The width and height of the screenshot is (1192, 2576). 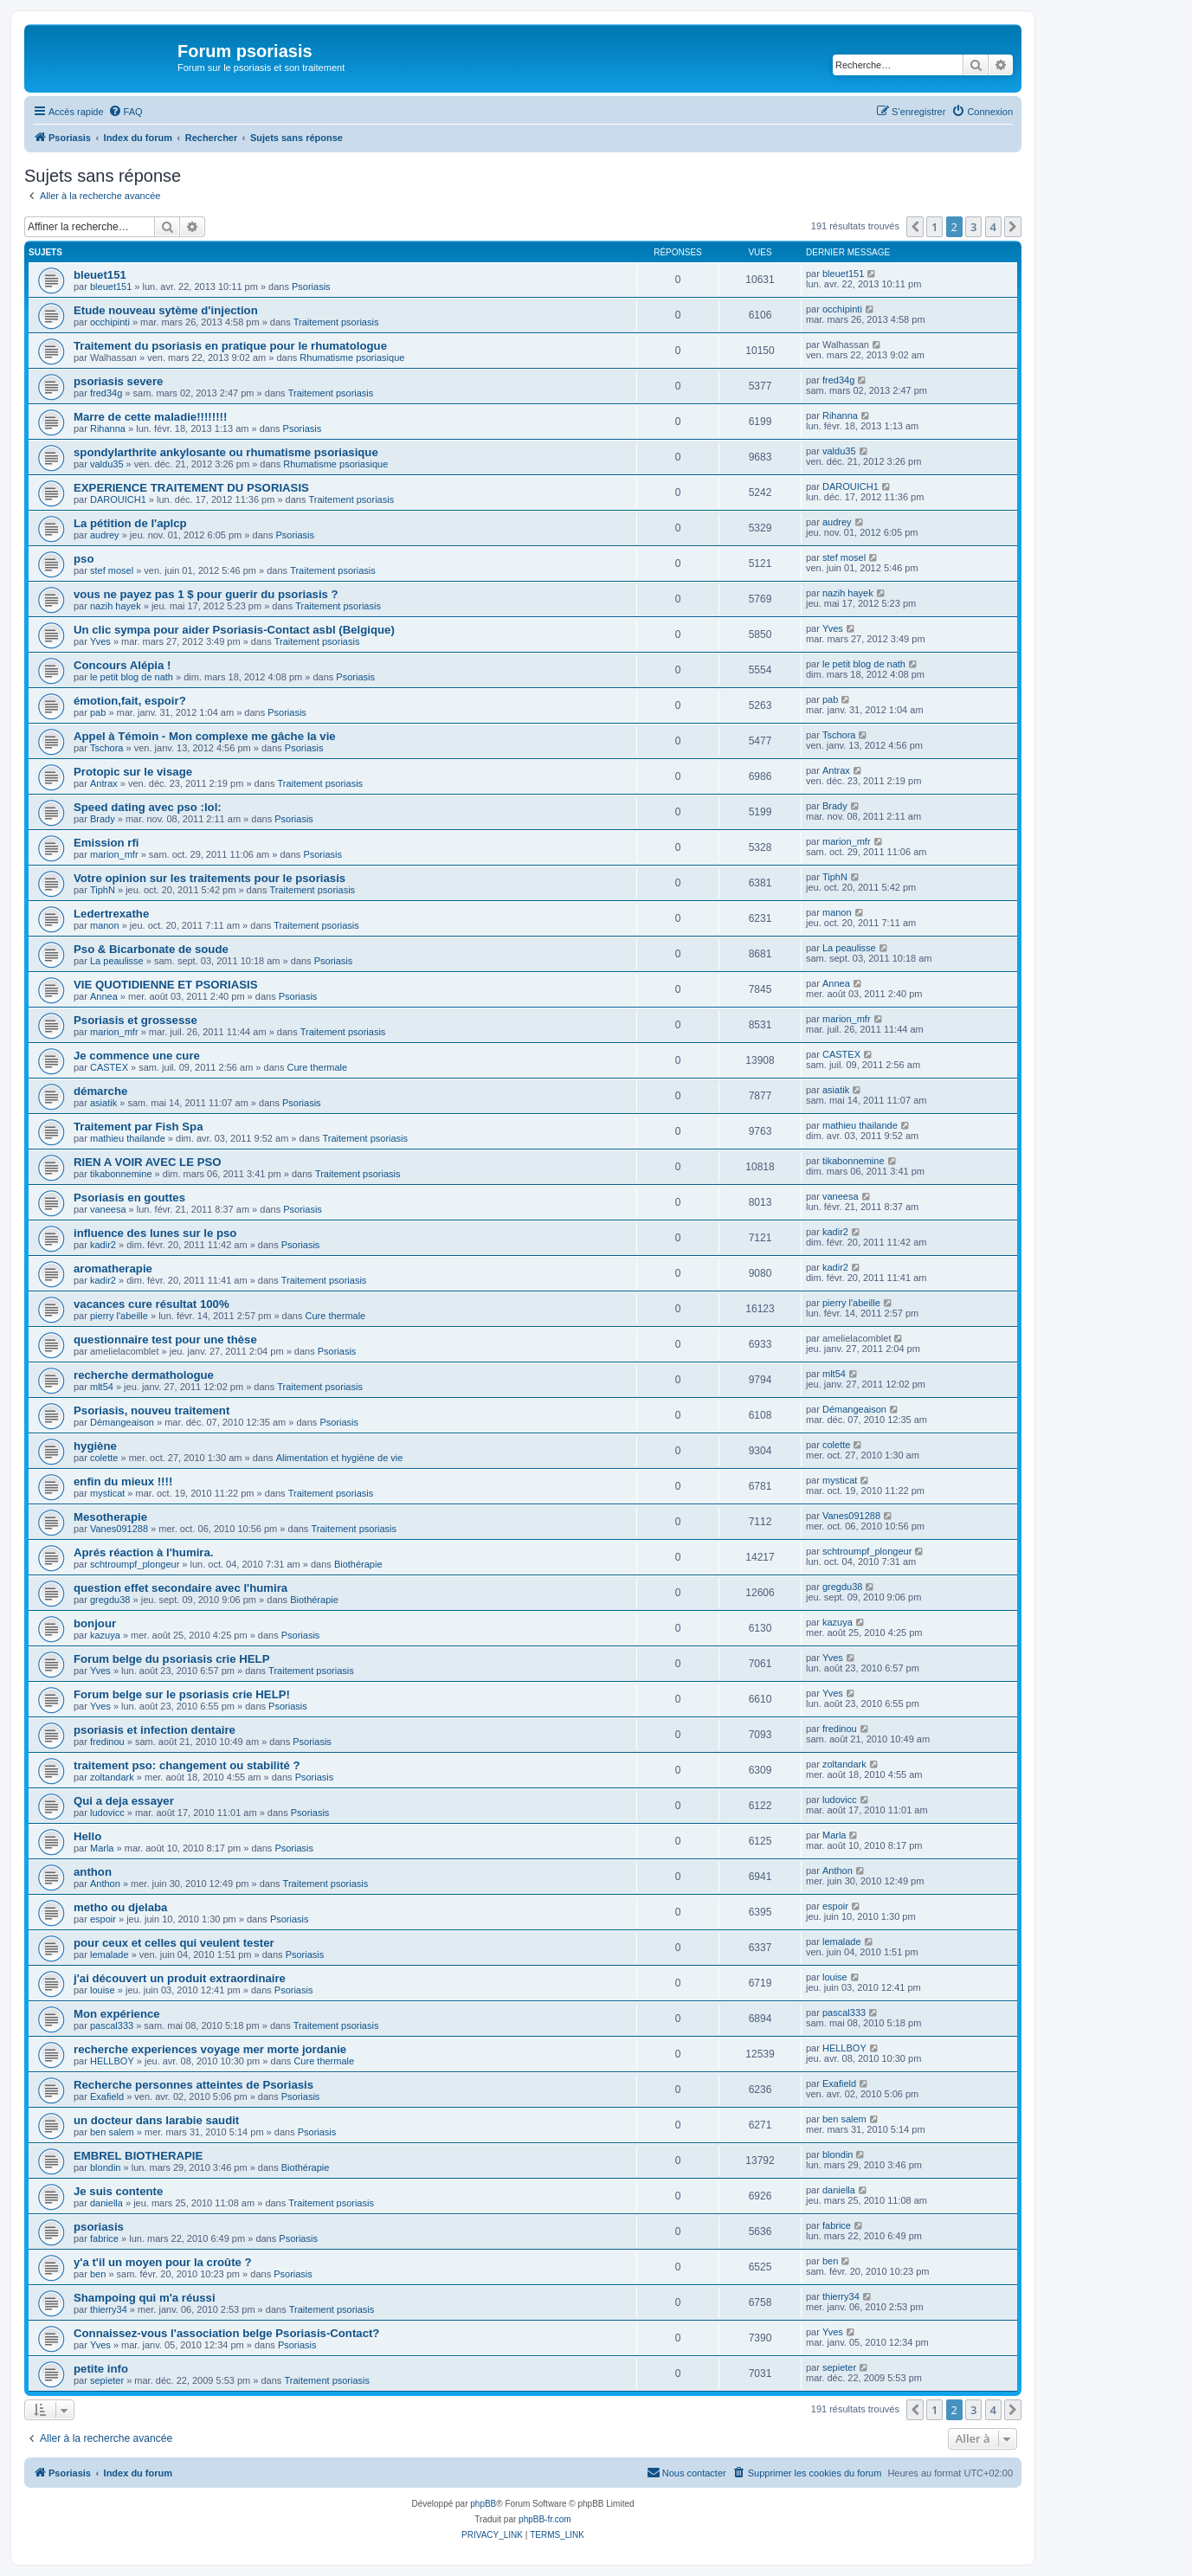 I want to click on petite info, so click(x=101, y=2368).